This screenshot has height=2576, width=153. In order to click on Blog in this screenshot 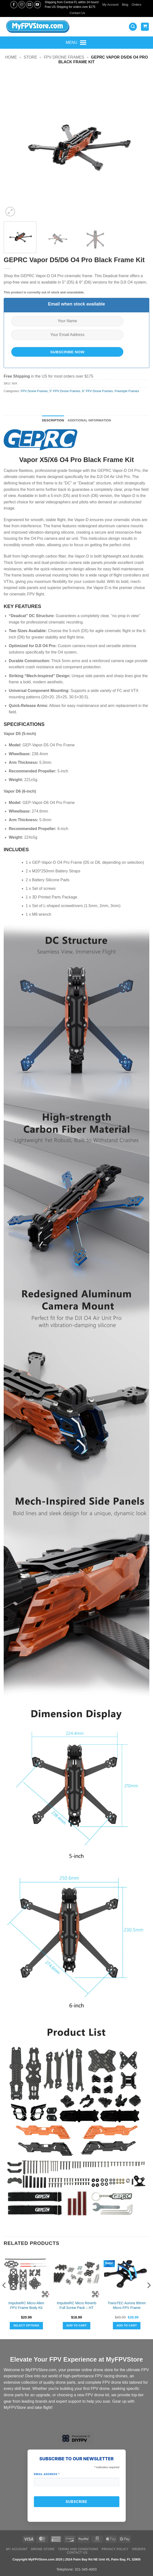, I will do `click(125, 4)`.